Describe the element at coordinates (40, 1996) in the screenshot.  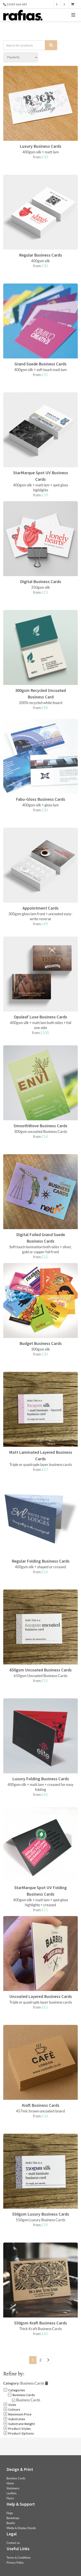
I see `Uncoated Layered Business Cards` at that location.